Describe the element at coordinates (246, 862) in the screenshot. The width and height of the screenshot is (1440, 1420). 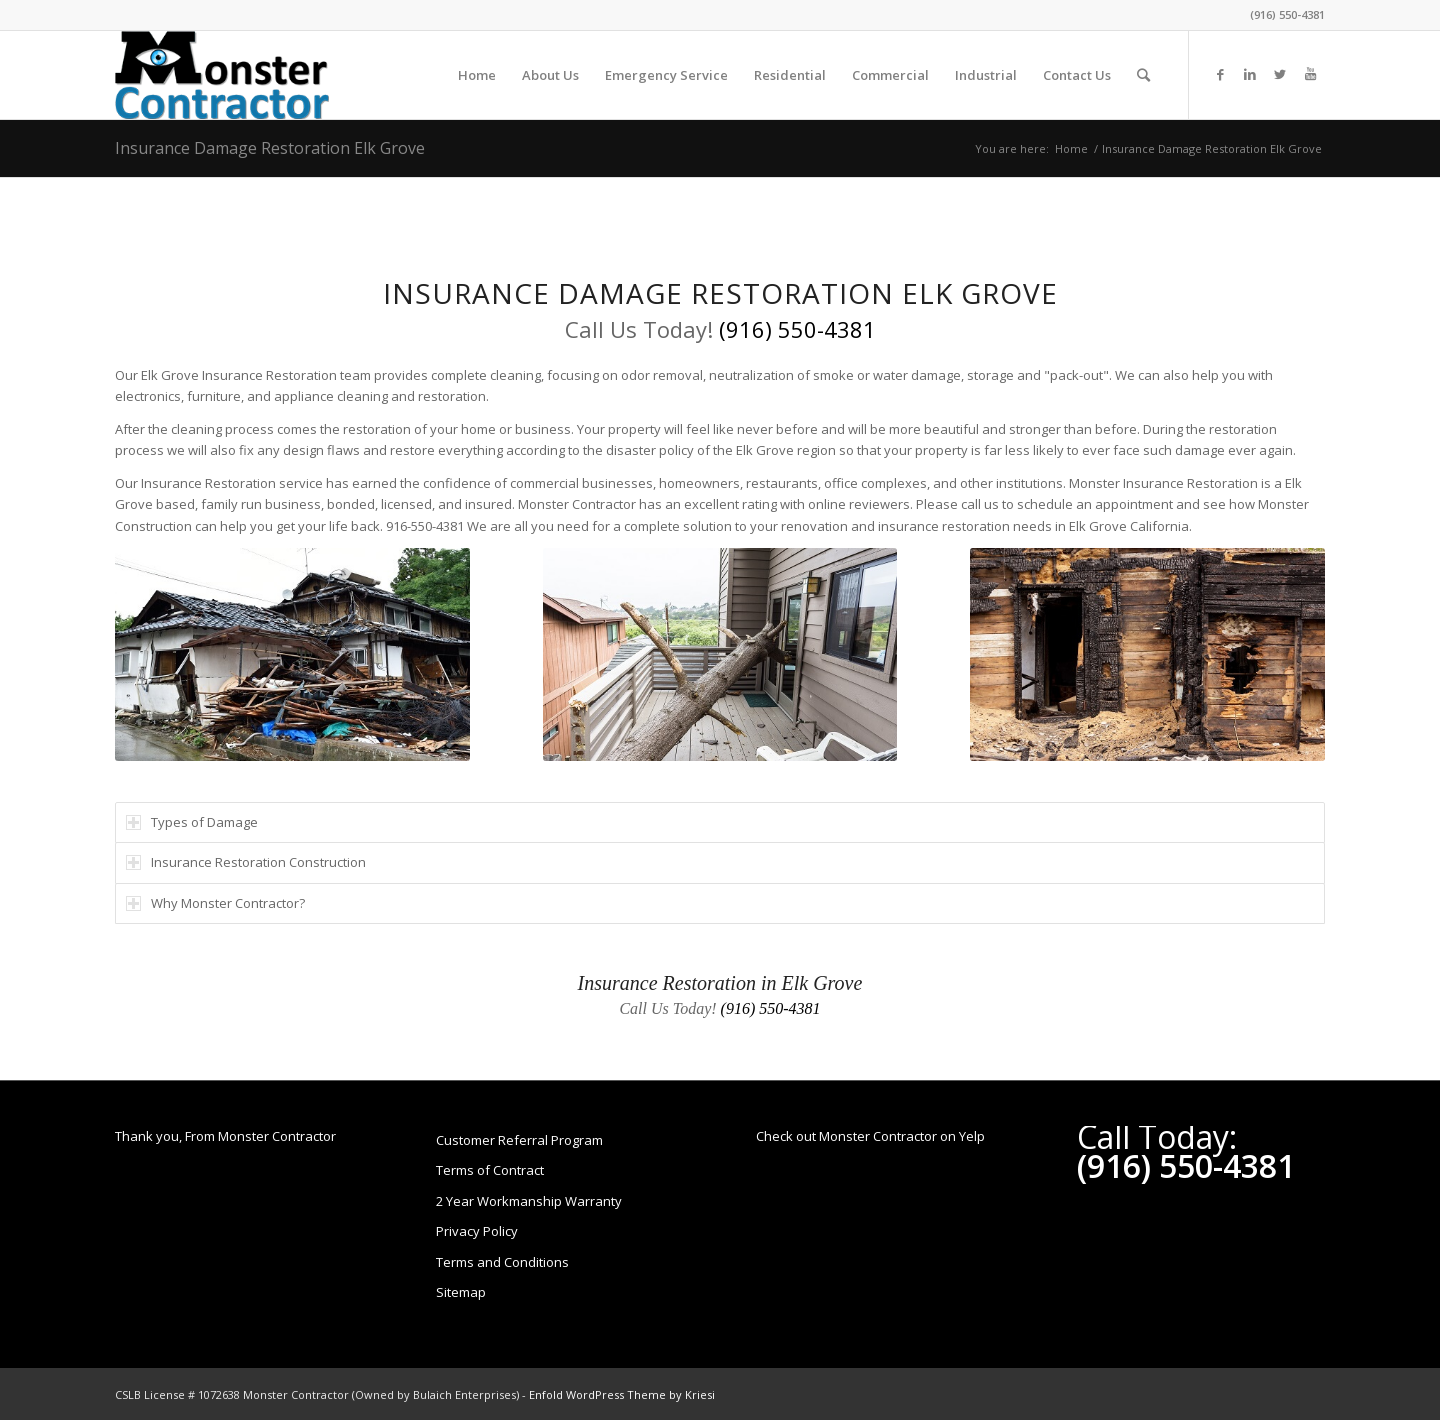
I see `Insurance Restoration Construction [tab]` at that location.